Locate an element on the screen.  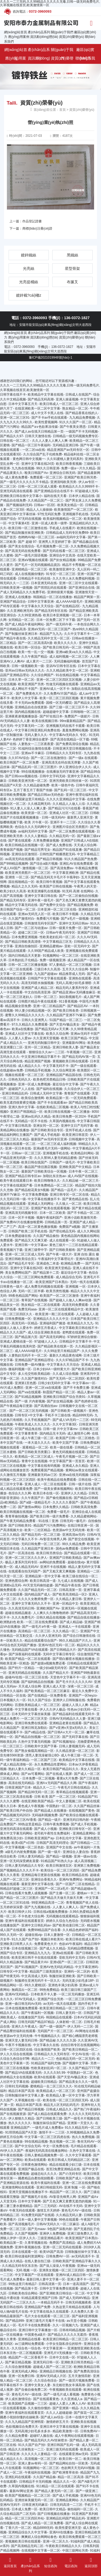
日韩一区二区三区播放视频 is located at coordinates (27, 965).